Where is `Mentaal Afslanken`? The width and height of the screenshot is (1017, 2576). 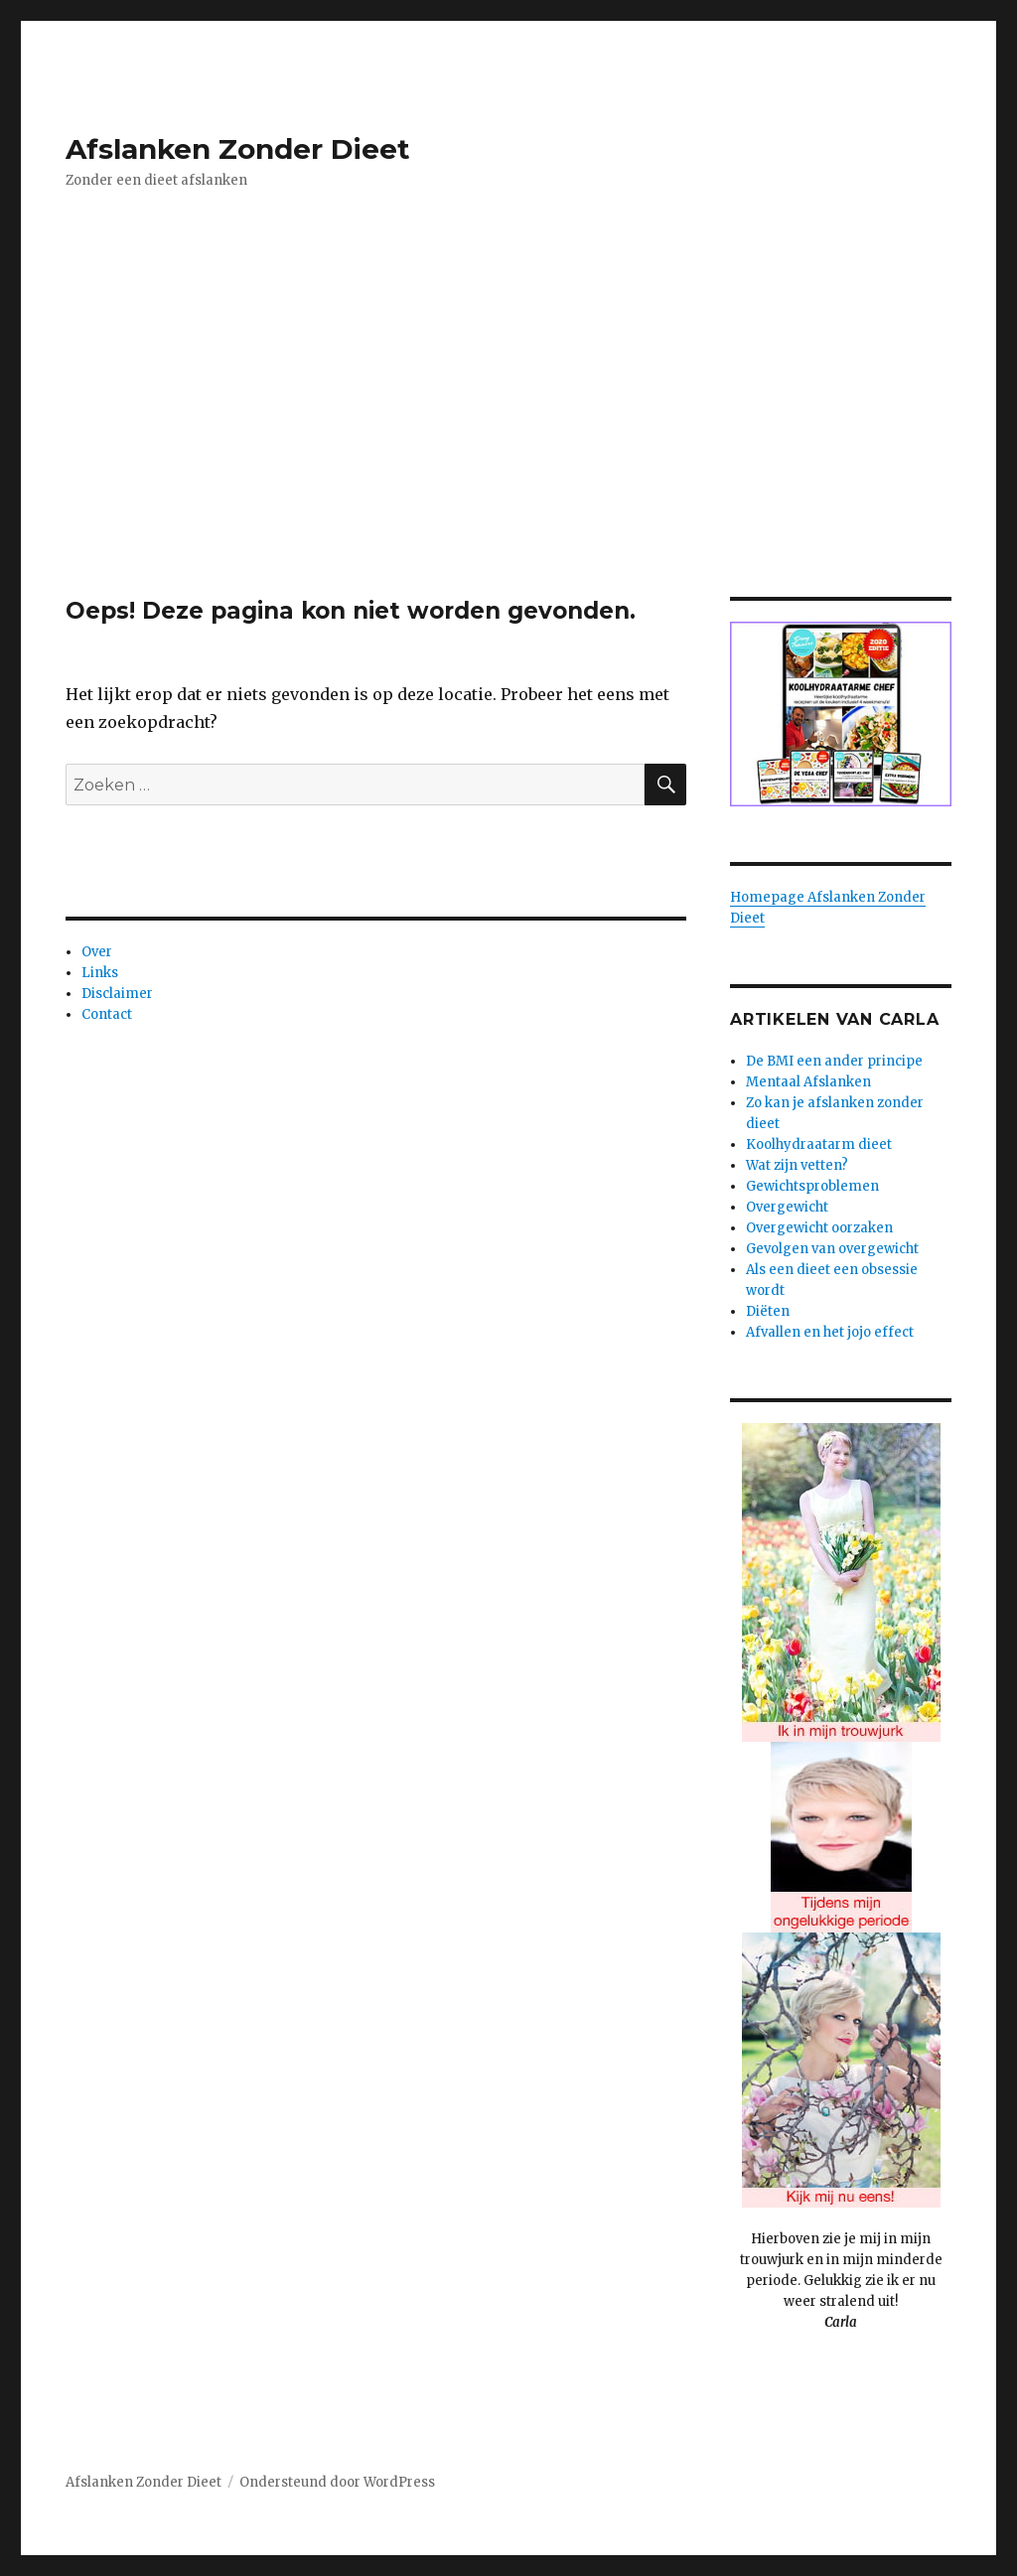 Mentaal Afslanken is located at coordinates (808, 1081).